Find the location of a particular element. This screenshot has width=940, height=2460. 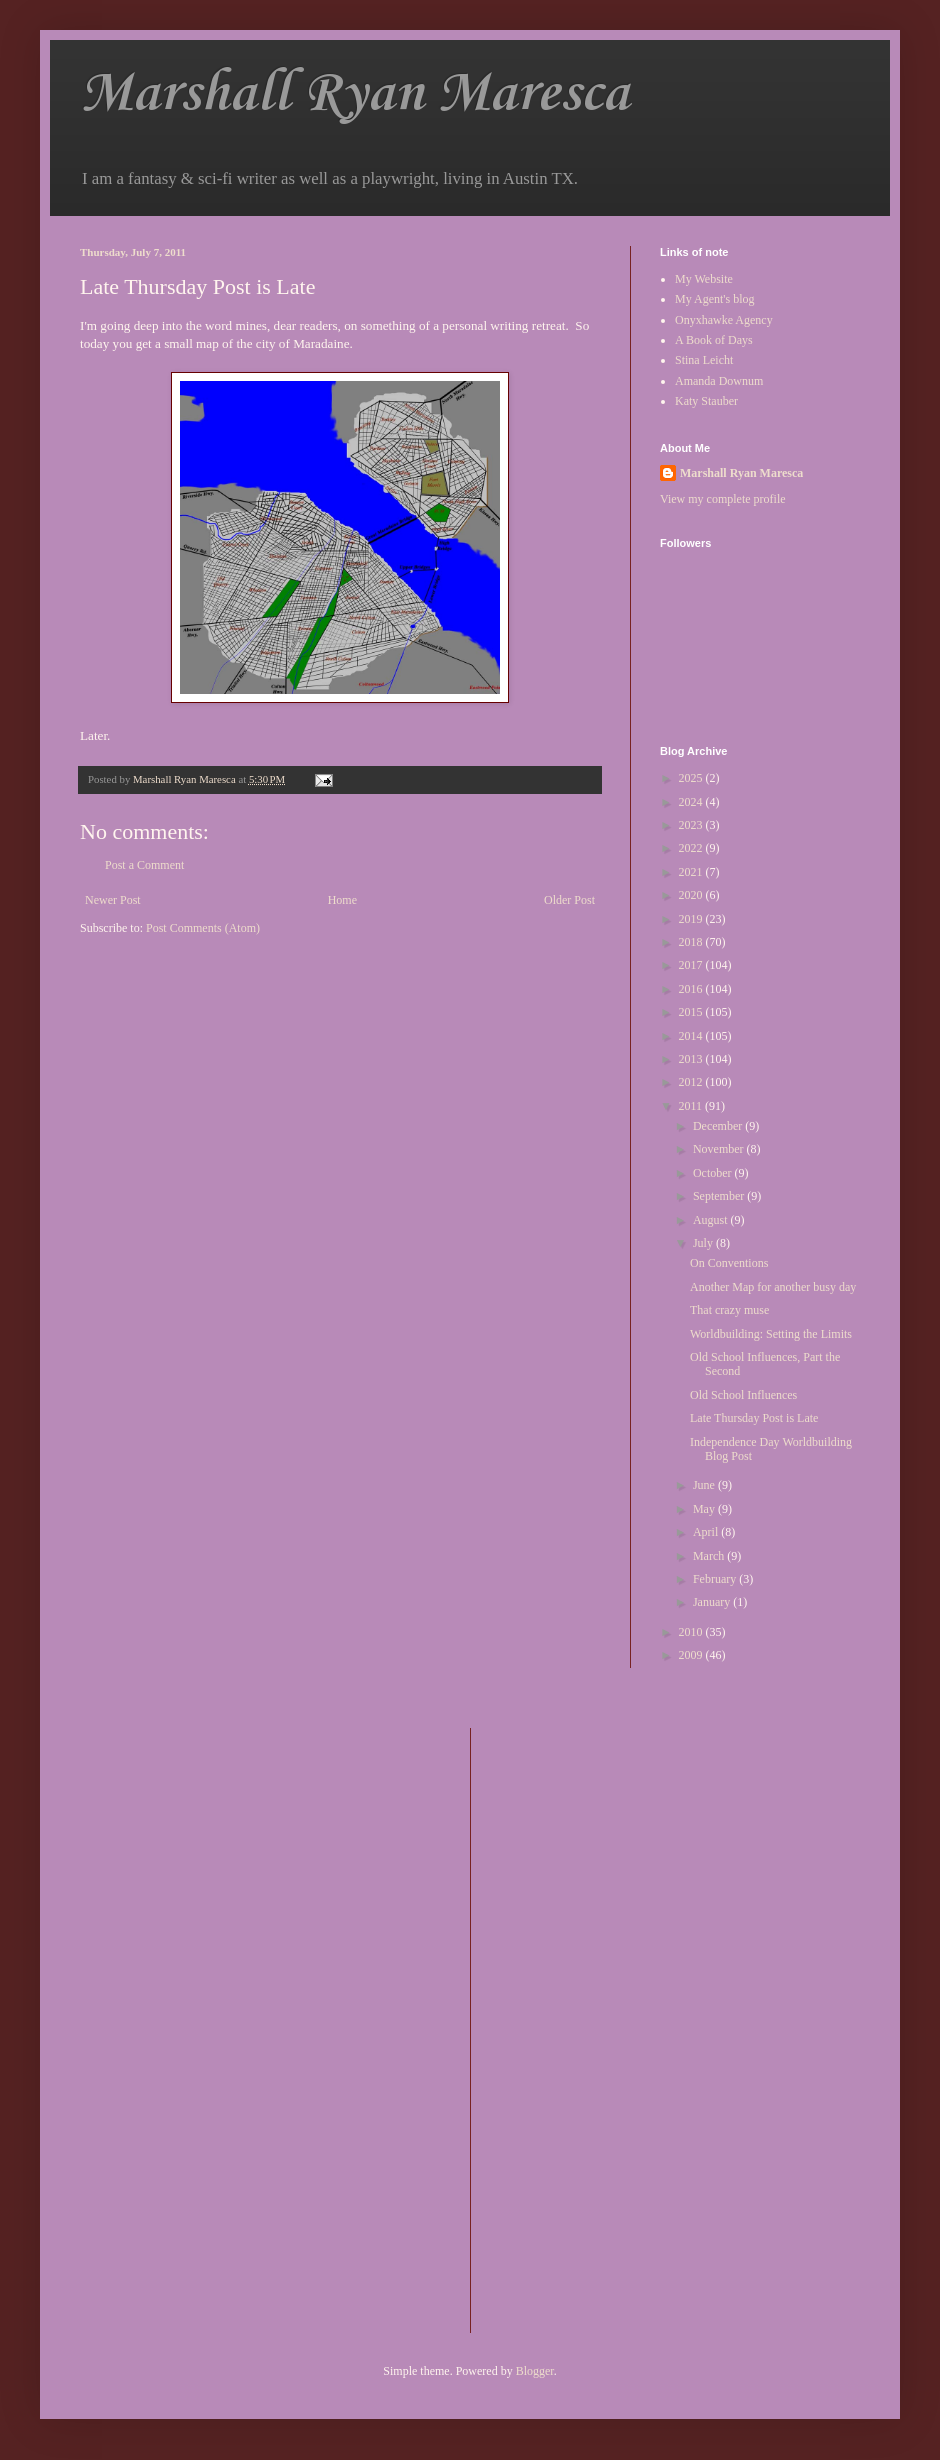

2025 is located at coordinates (692, 778).